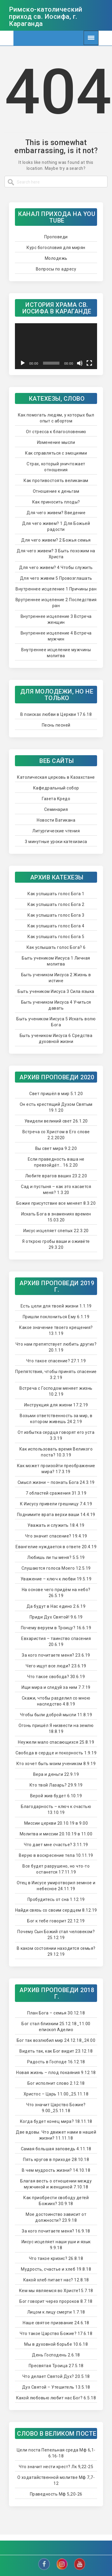 This screenshot has height=2576, width=112. I want to click on Врутреннее исцеление 2 Последствия ран, so click(56, 602).